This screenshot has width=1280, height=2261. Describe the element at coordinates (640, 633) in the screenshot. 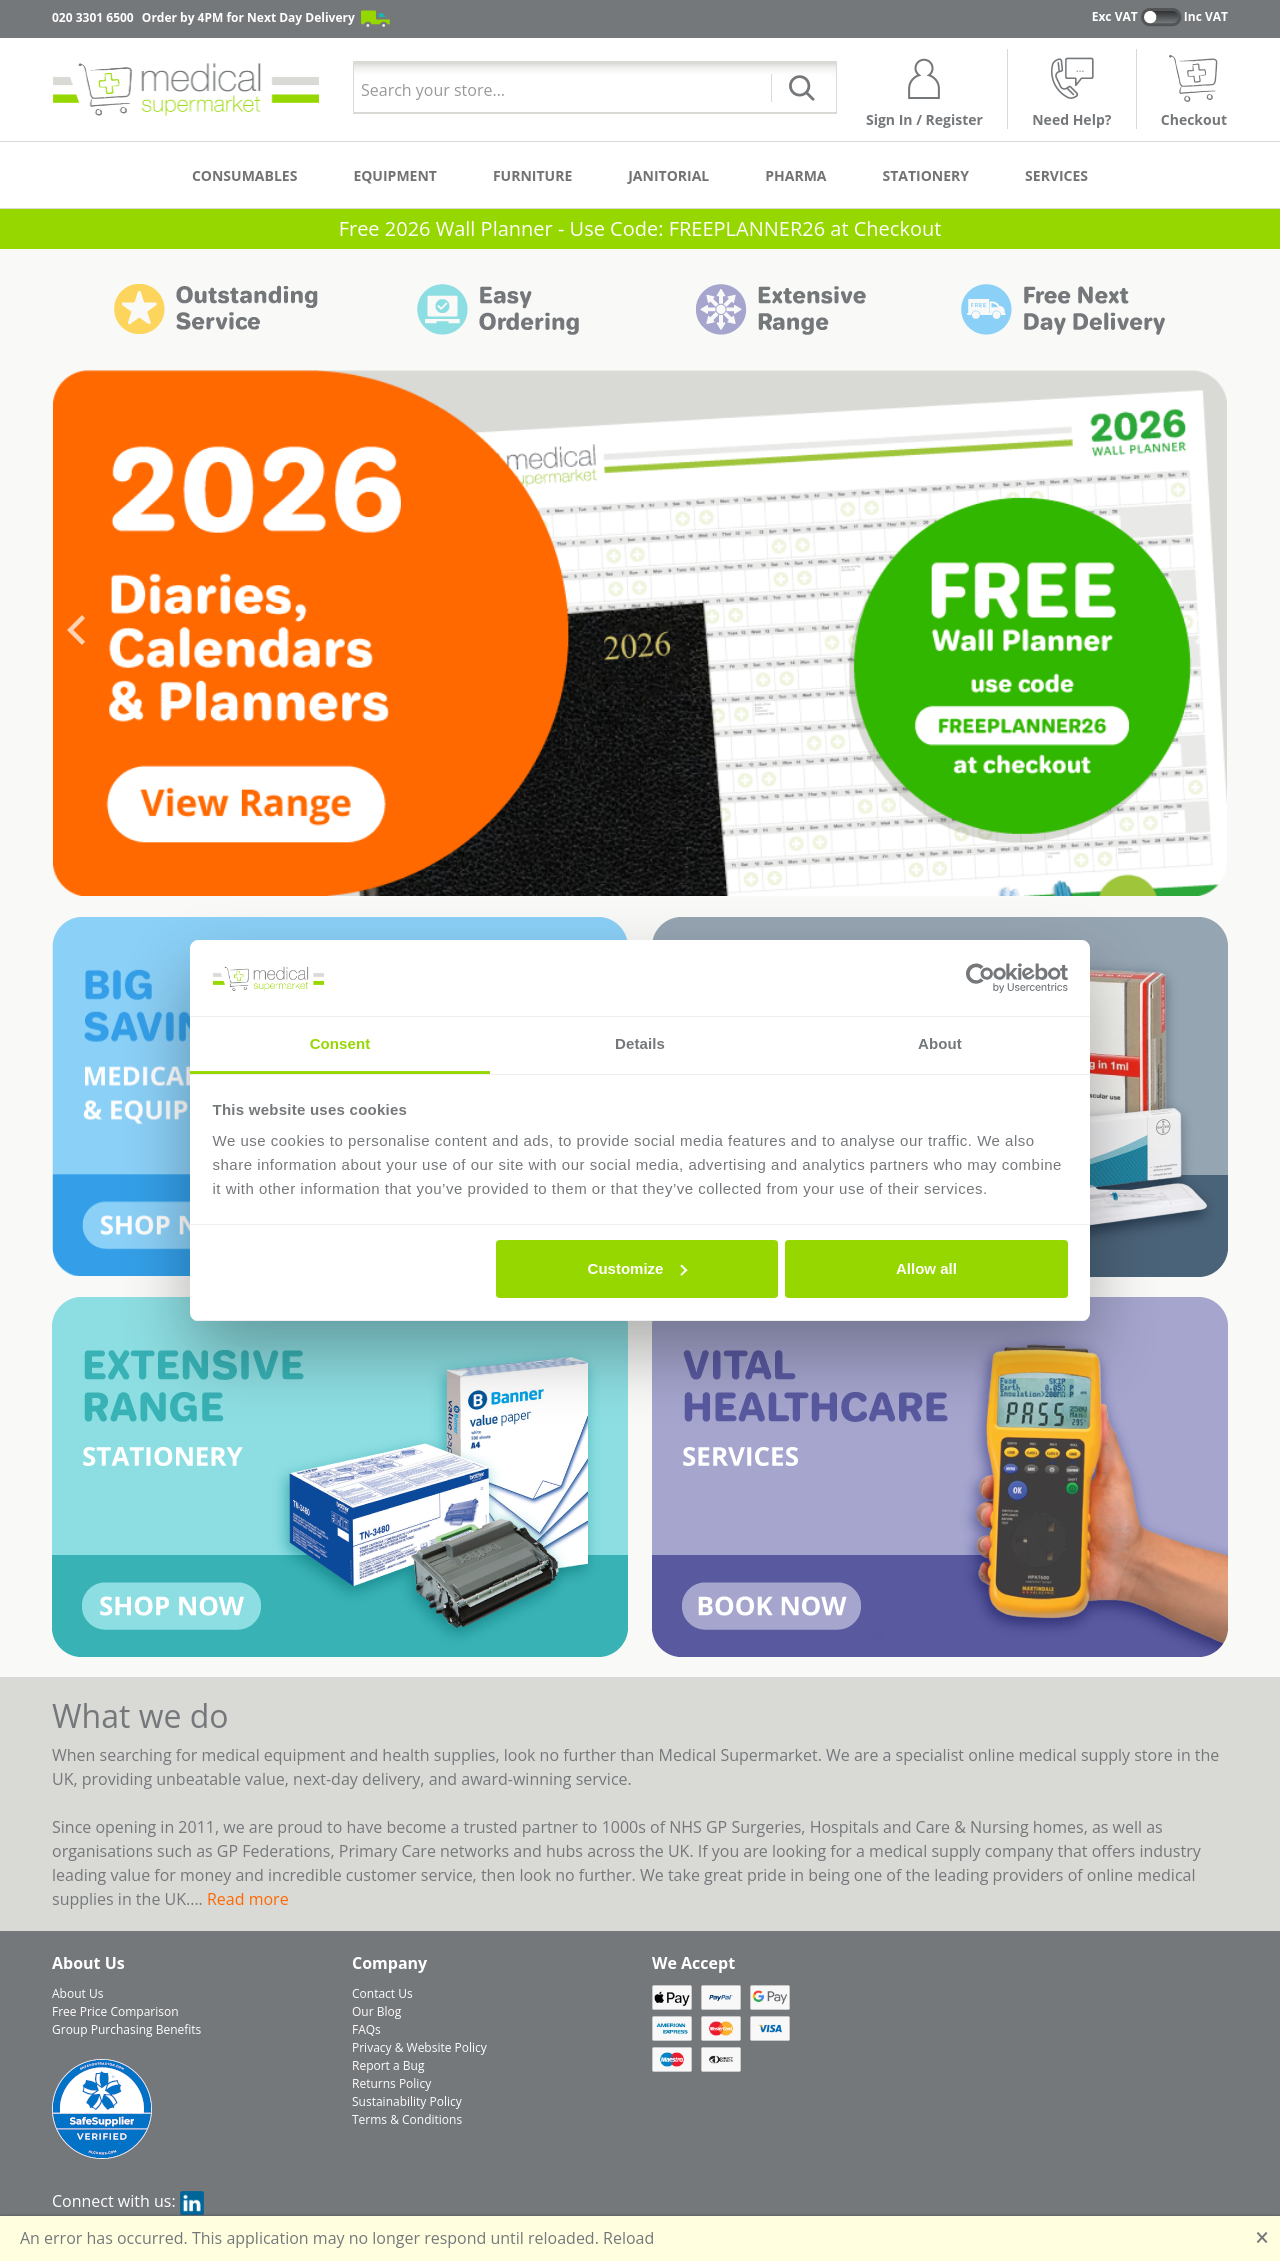

I see `[application]` at that location.